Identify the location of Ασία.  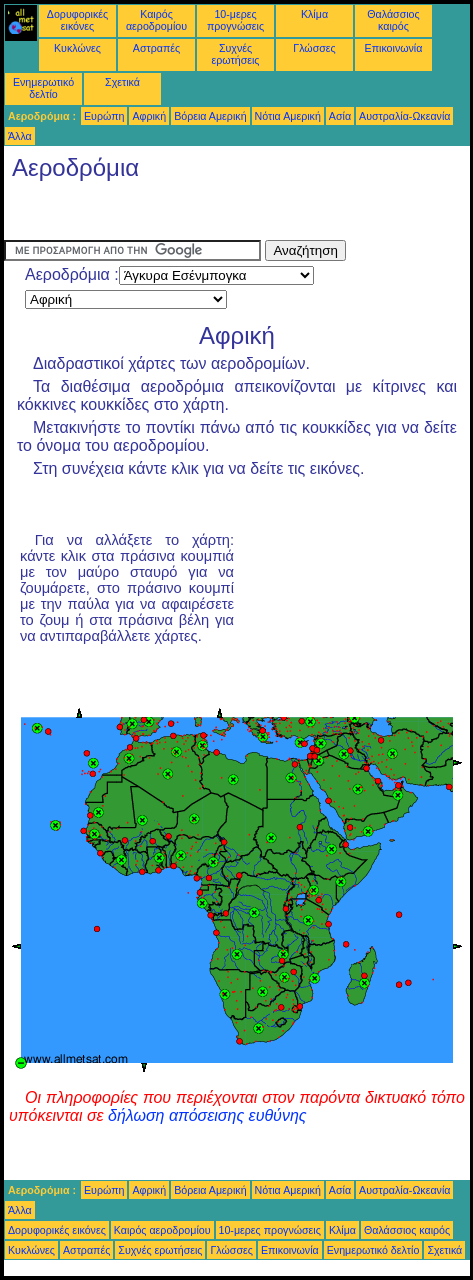
(340, 116).